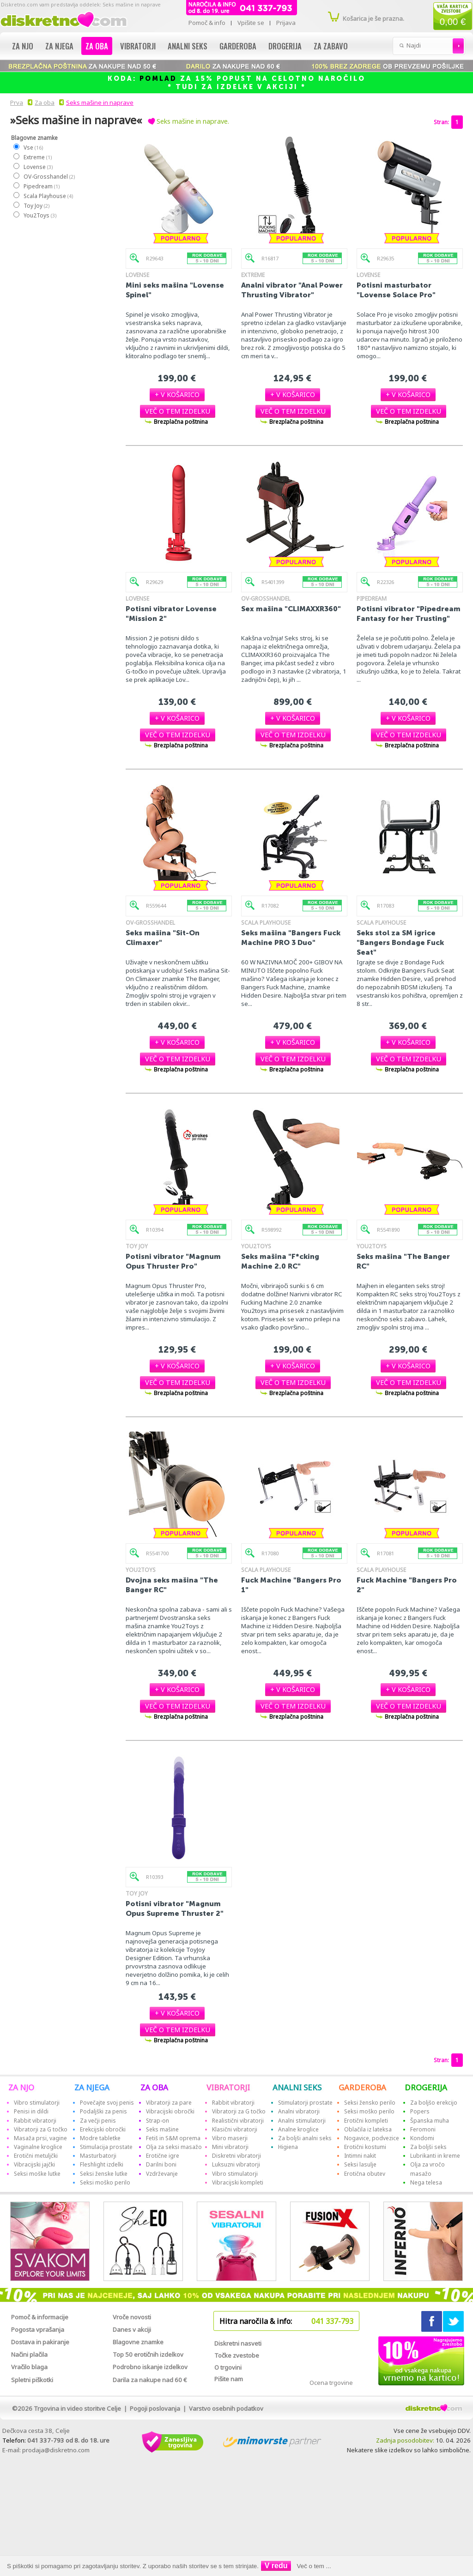 This screenshot has height=2576, width=473. I want to click on Seksi moške lutke, so click(37, 2174).